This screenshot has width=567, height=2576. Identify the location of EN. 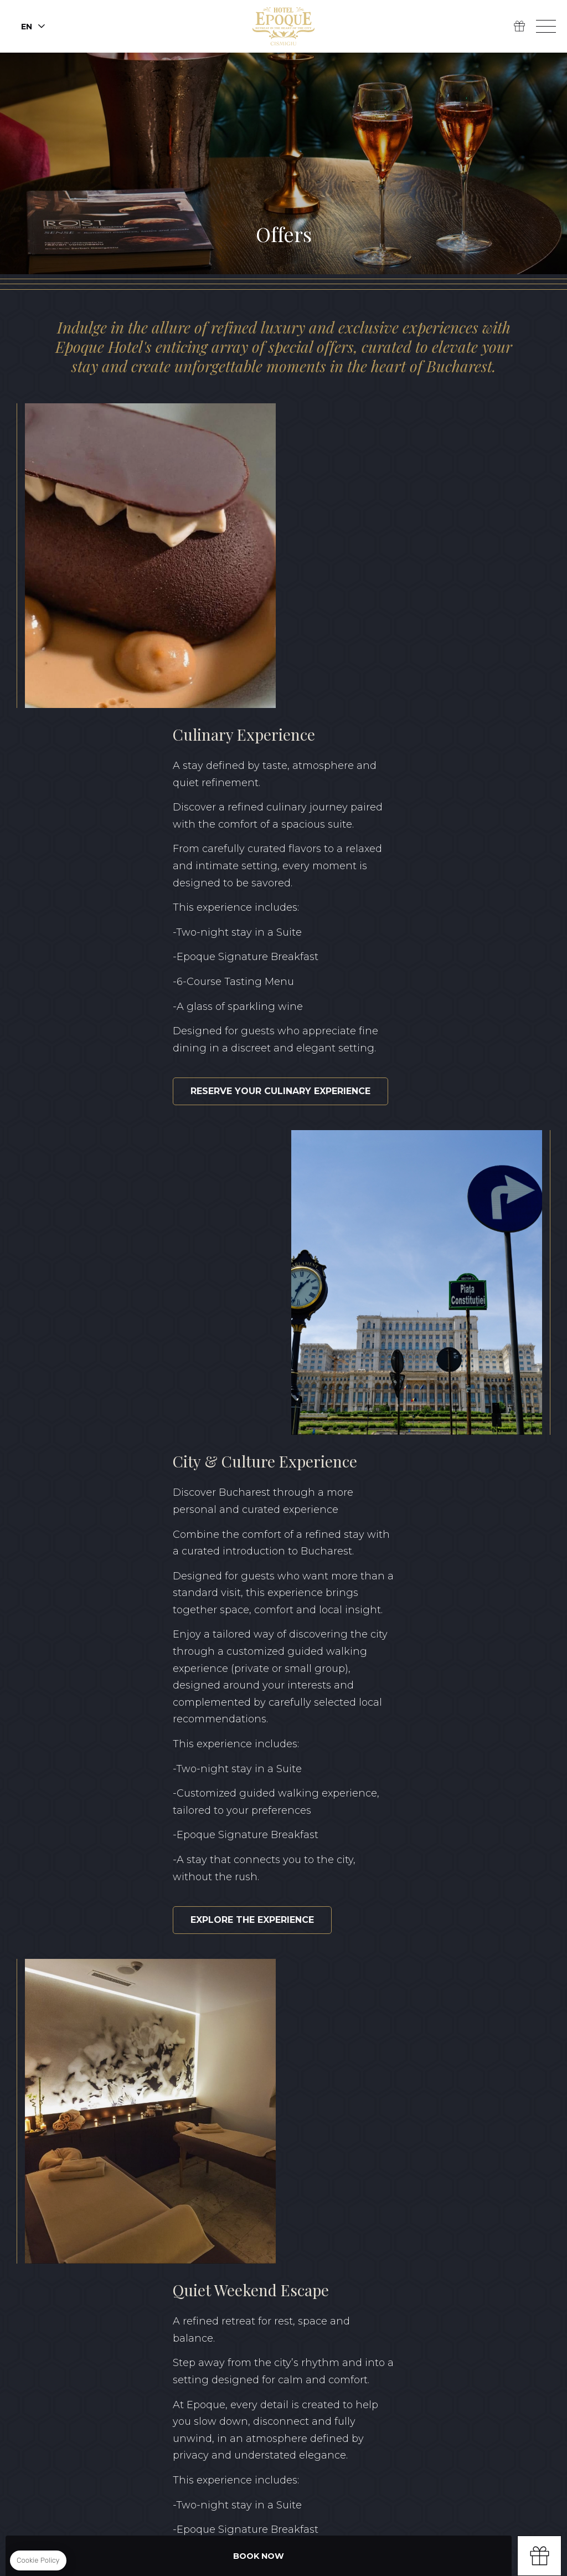
(476, 2377).